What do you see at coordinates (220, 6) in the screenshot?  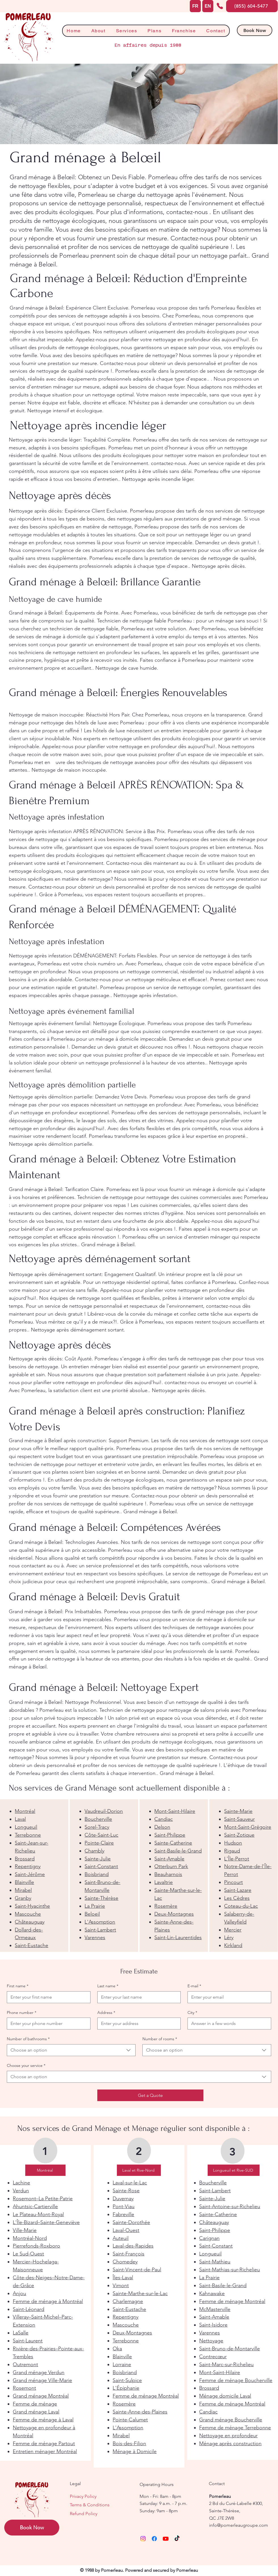 I see `[Phone]` at bounding box center [220, 6].